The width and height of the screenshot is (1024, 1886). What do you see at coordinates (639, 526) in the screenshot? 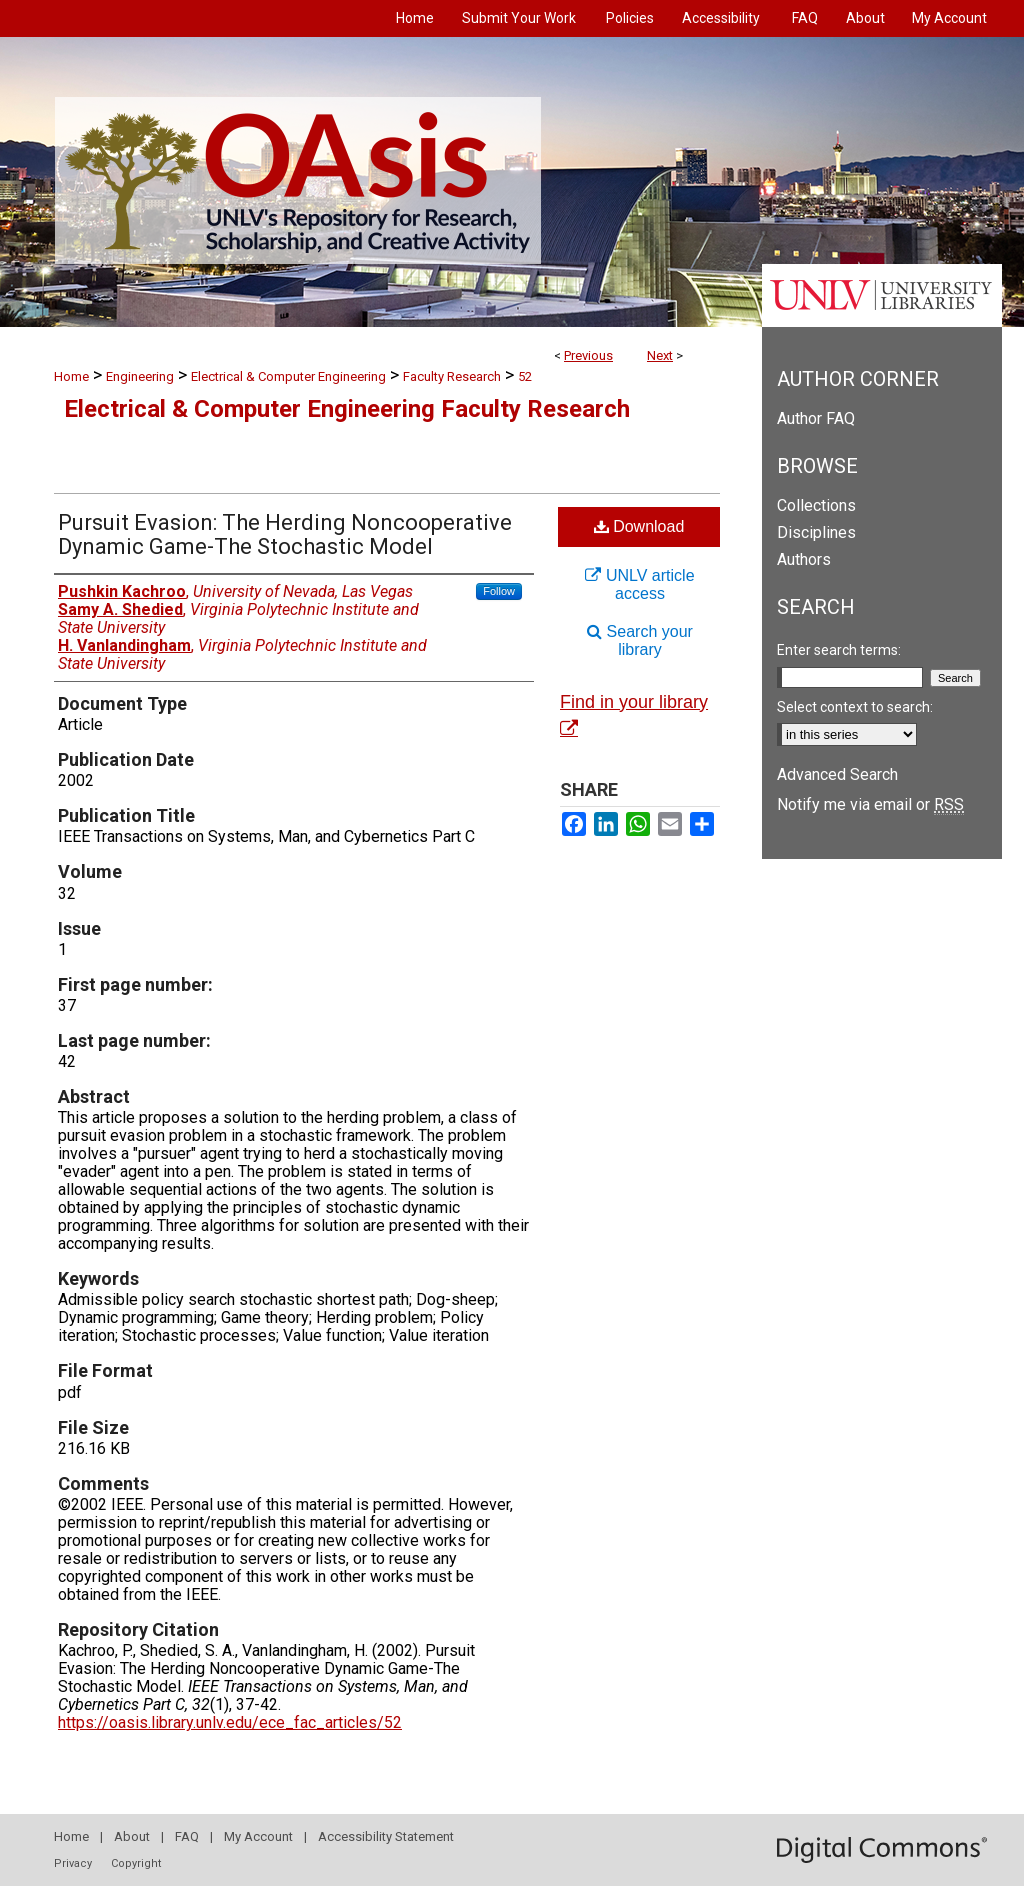
I see `Download` at bounding box center [639, 526].